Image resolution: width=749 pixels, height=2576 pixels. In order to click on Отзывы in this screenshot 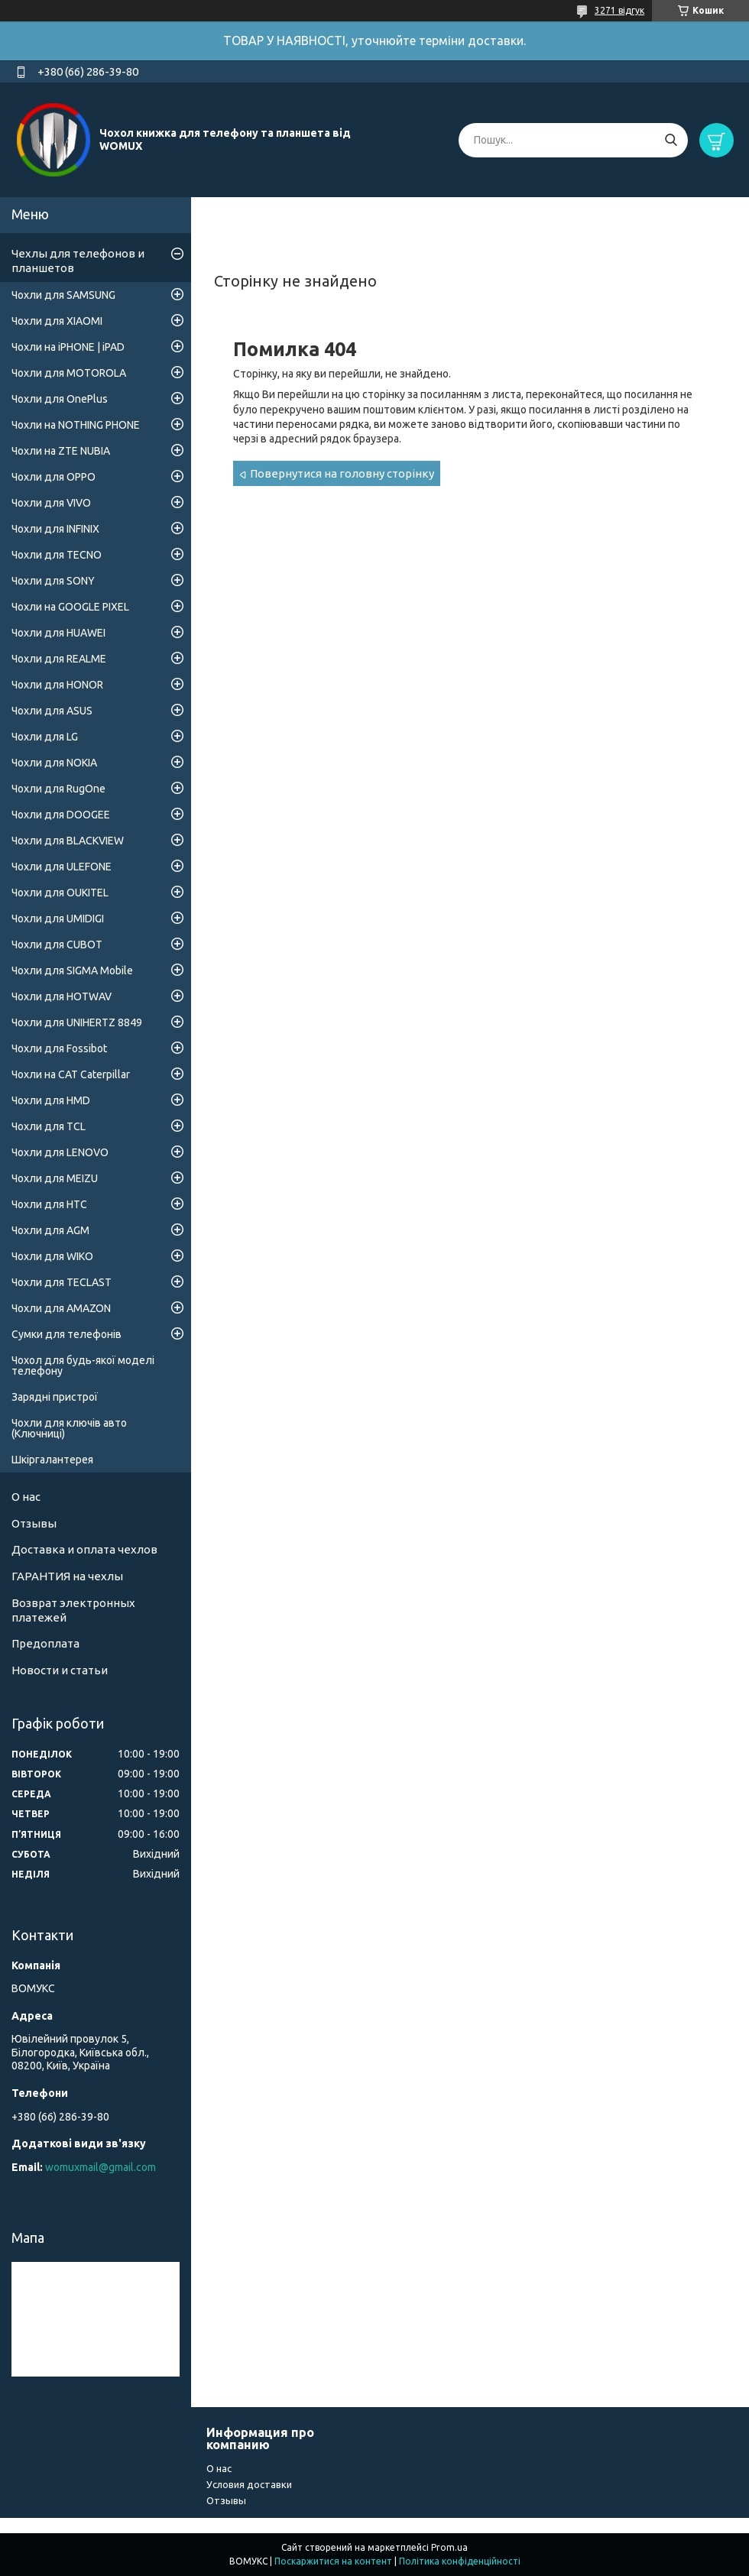, I will do `click(34, 1523)`.